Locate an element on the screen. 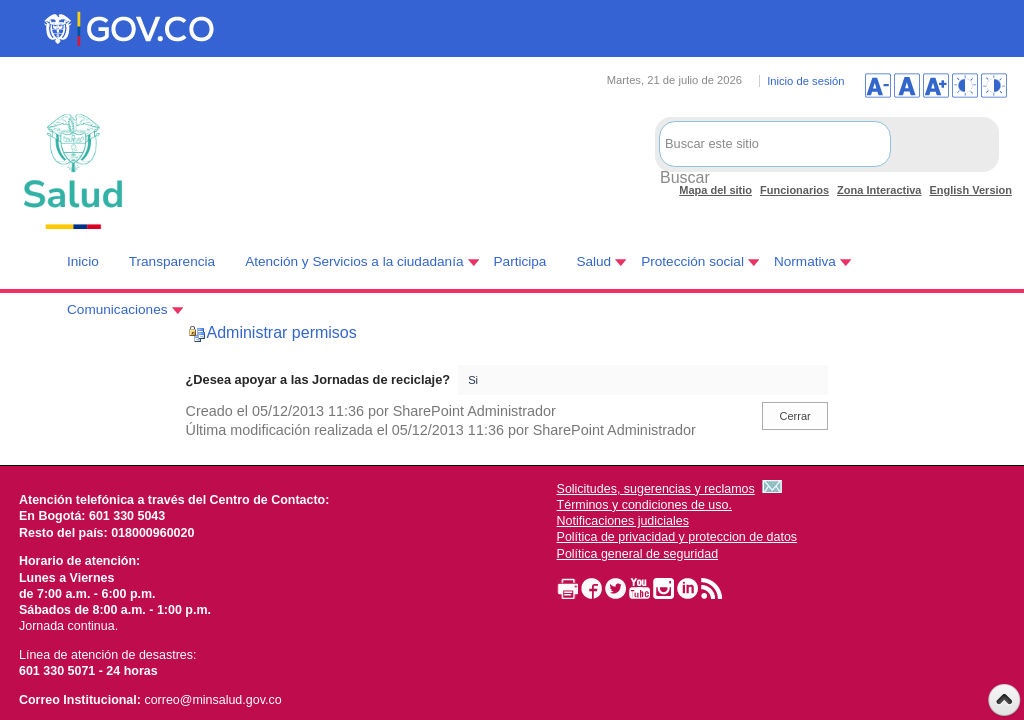  Protección social is located at coordinates (692, 261).